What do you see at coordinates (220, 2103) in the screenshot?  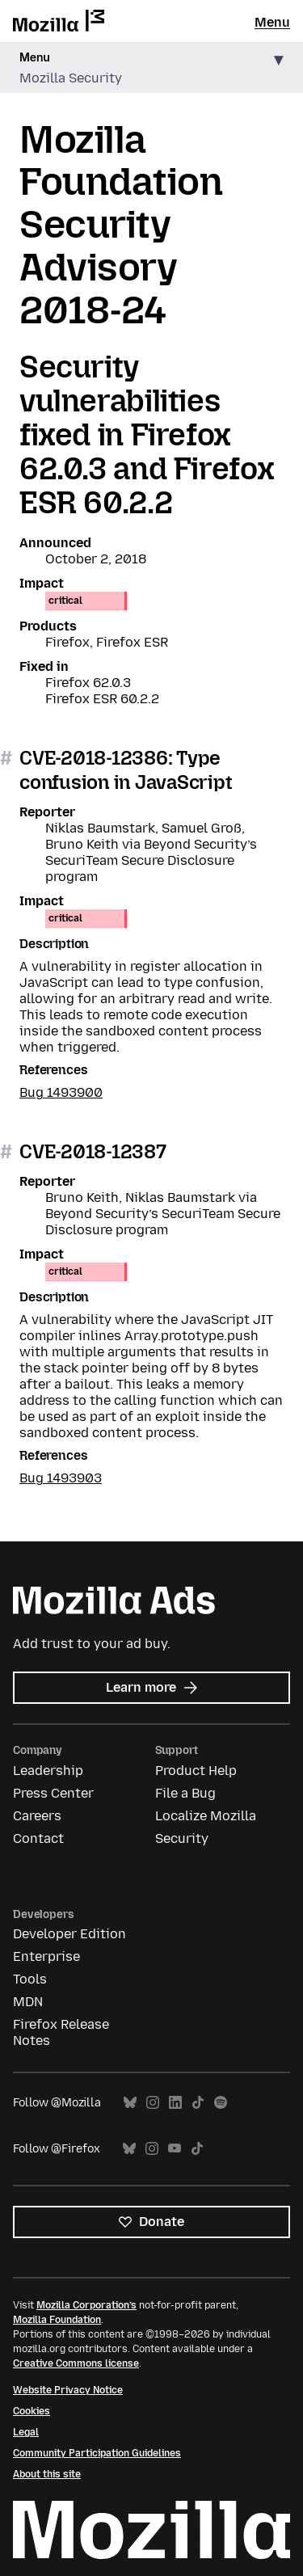 I see `Spotify` at bounding box center [220, 2103].